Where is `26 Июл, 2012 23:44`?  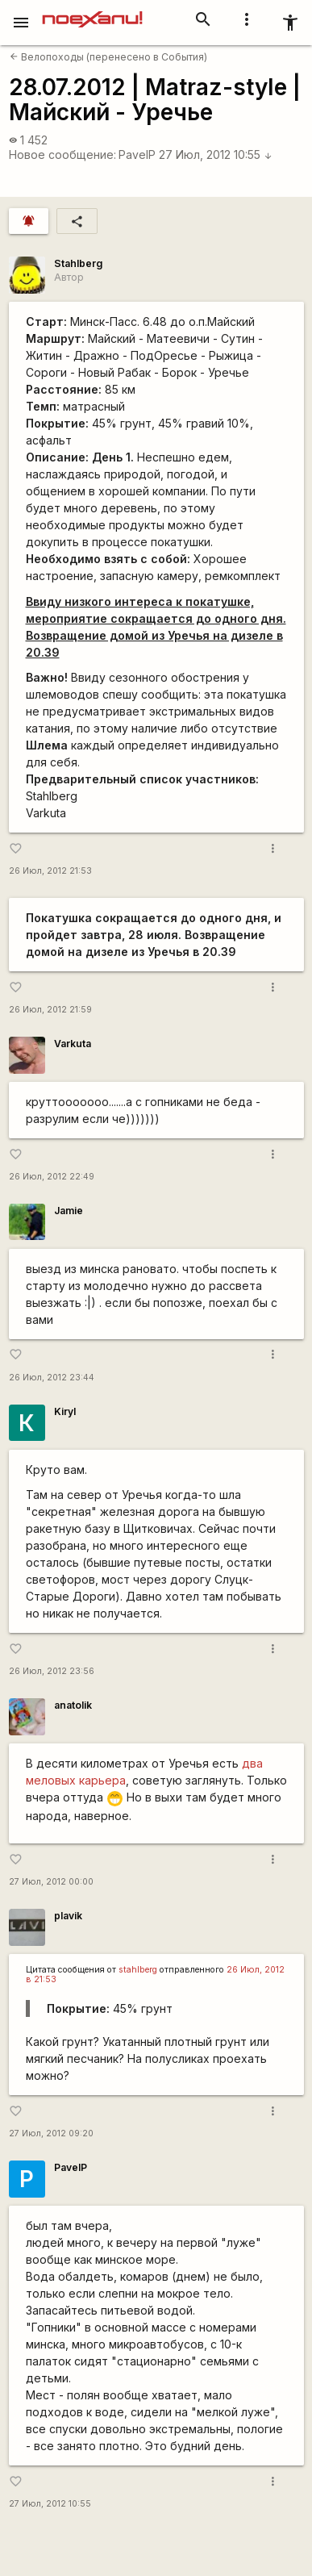
26 Июл, 2012 23:44 is located at coordinates (51, 1377).